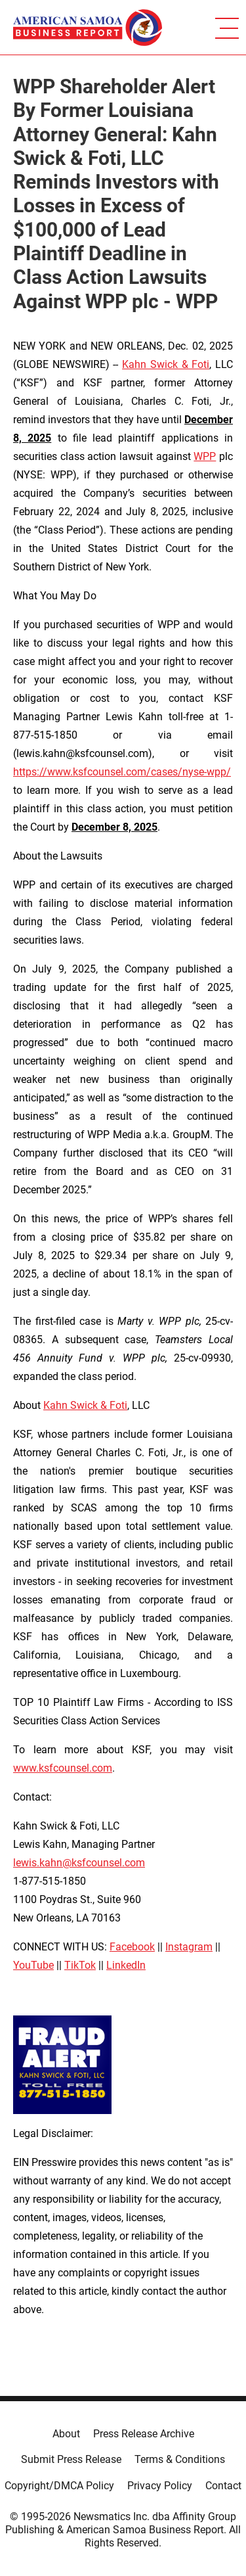  What do you see at coordinates (205, 456) in the screenshot?
I see `WPP` at bounding box center [205, 456].